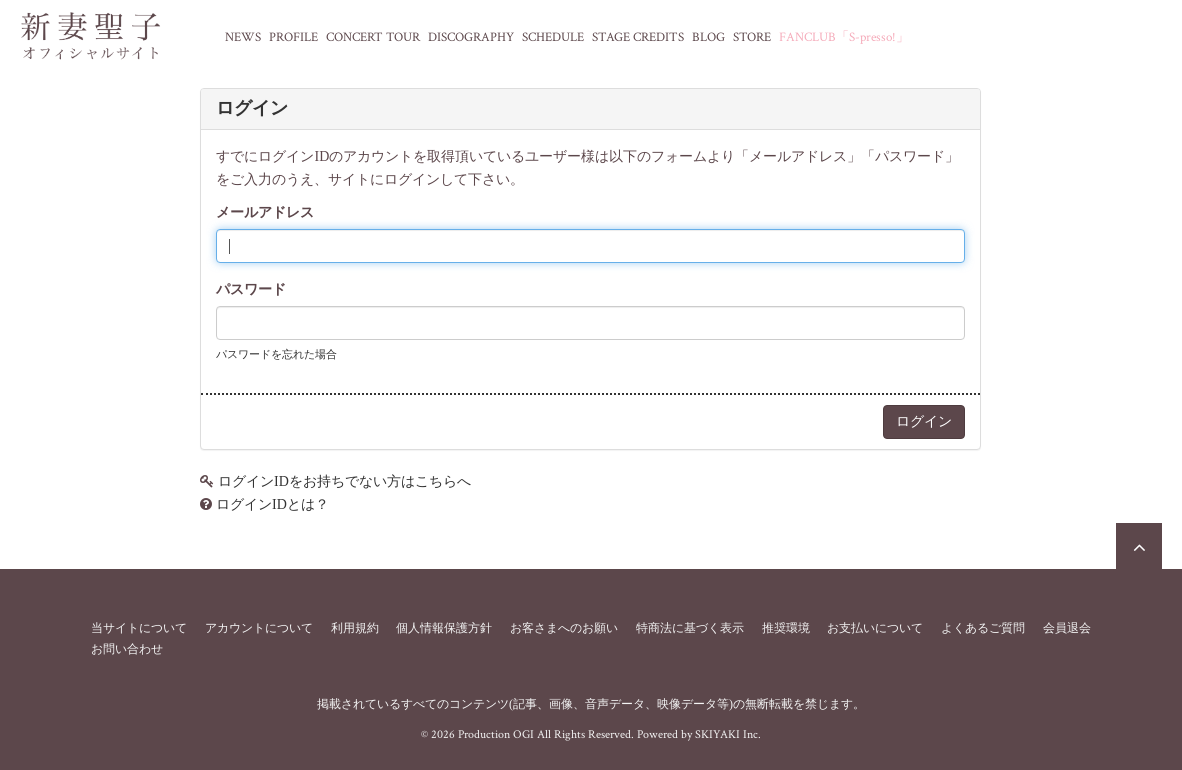  Describe the element at coordinates (638, 37) in the screenshot. I see `STAGE CREDITS` at that location.